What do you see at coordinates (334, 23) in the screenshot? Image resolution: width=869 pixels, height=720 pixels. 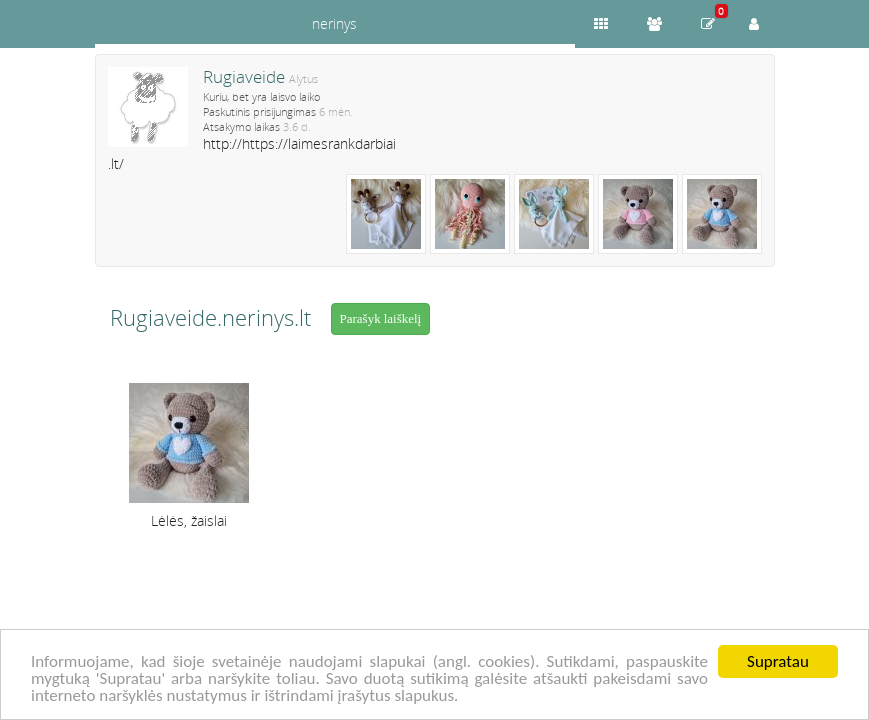 I see `nerinys` at bounding box center [334, 23].